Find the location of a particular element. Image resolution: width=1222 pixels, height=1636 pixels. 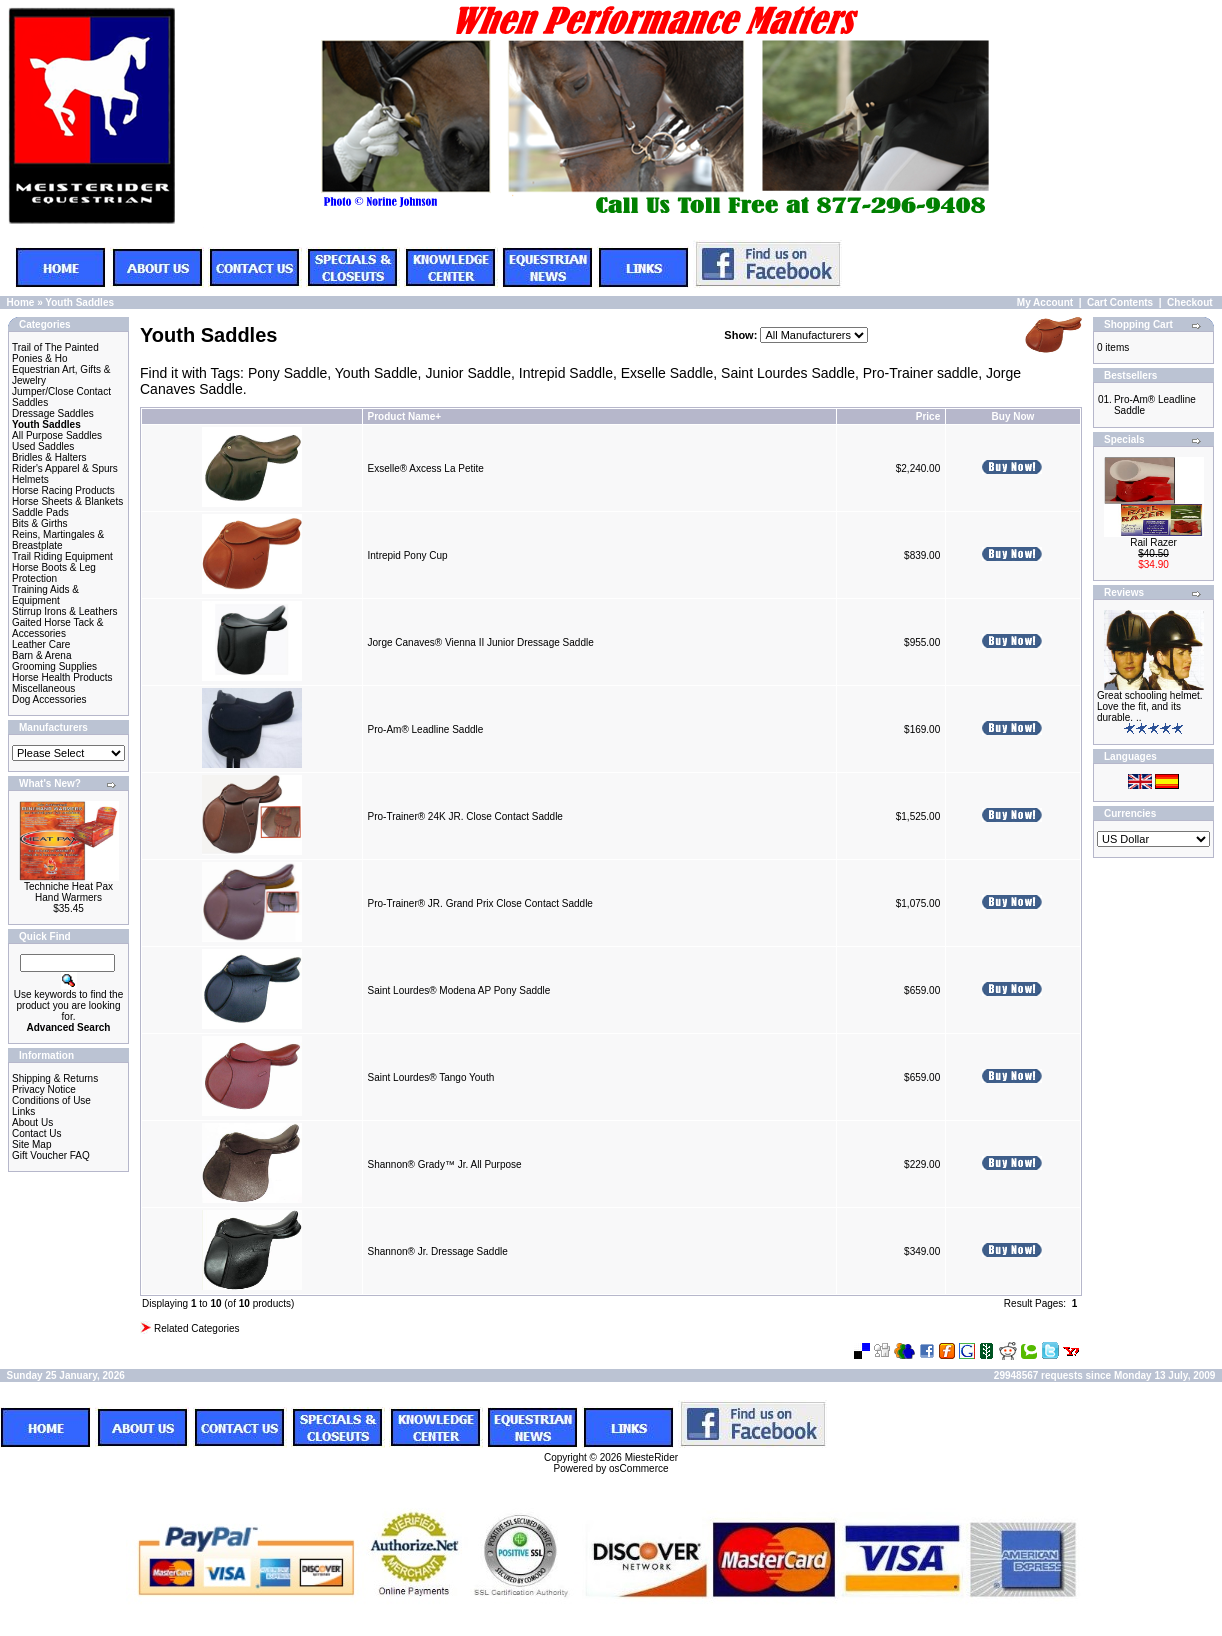

osCommerce is located at coordinates (638, 1468).